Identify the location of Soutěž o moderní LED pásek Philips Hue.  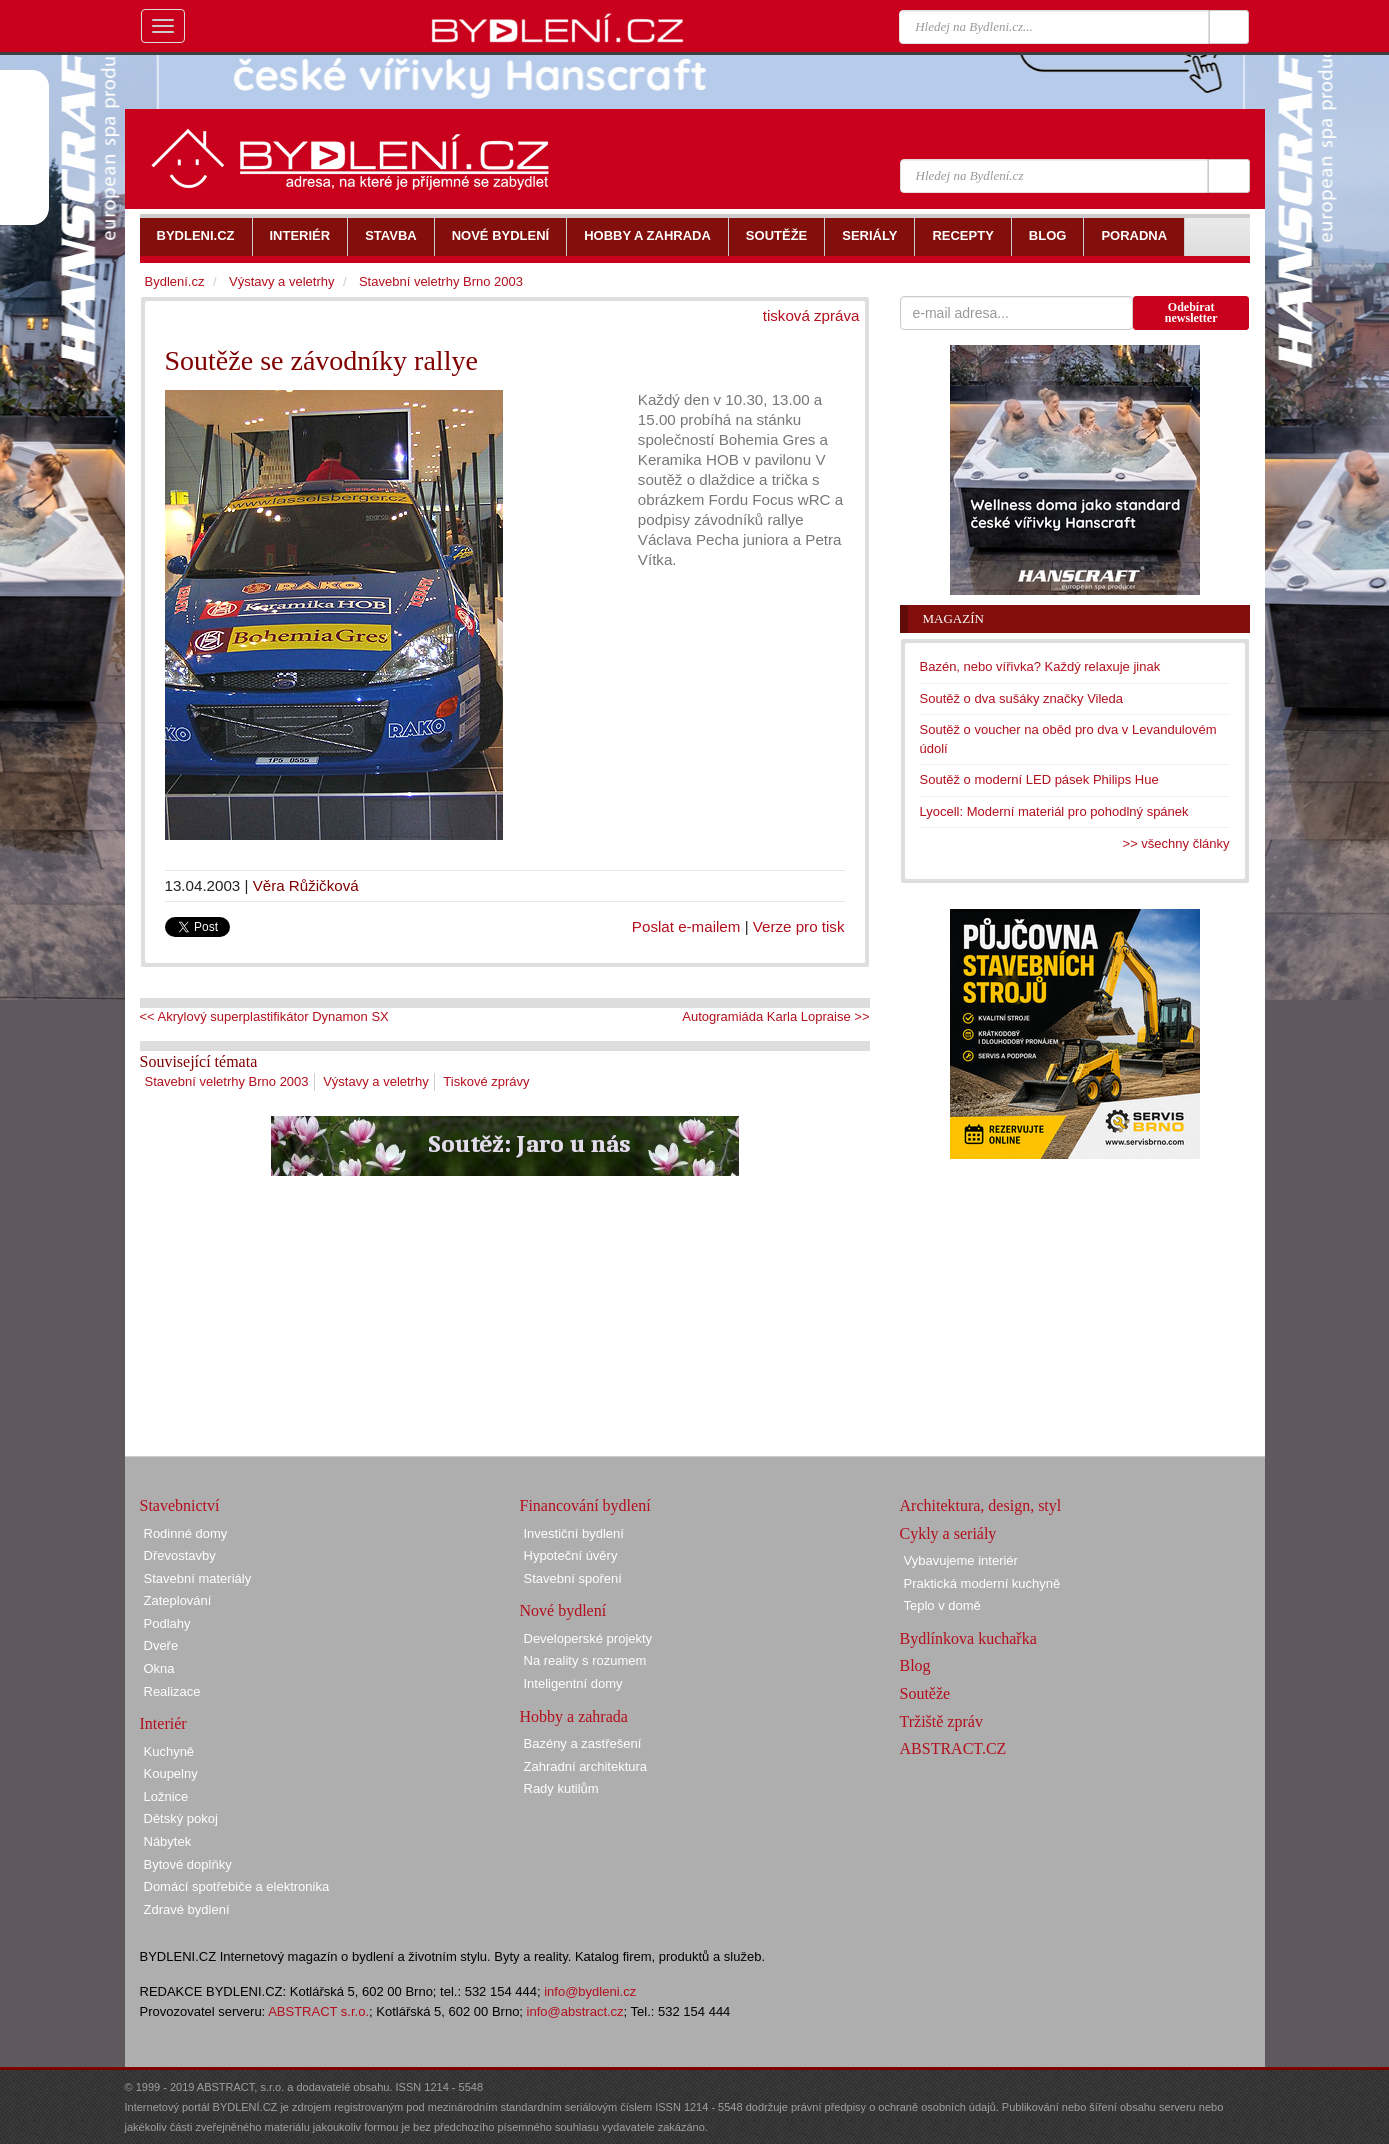
(1039, 779).